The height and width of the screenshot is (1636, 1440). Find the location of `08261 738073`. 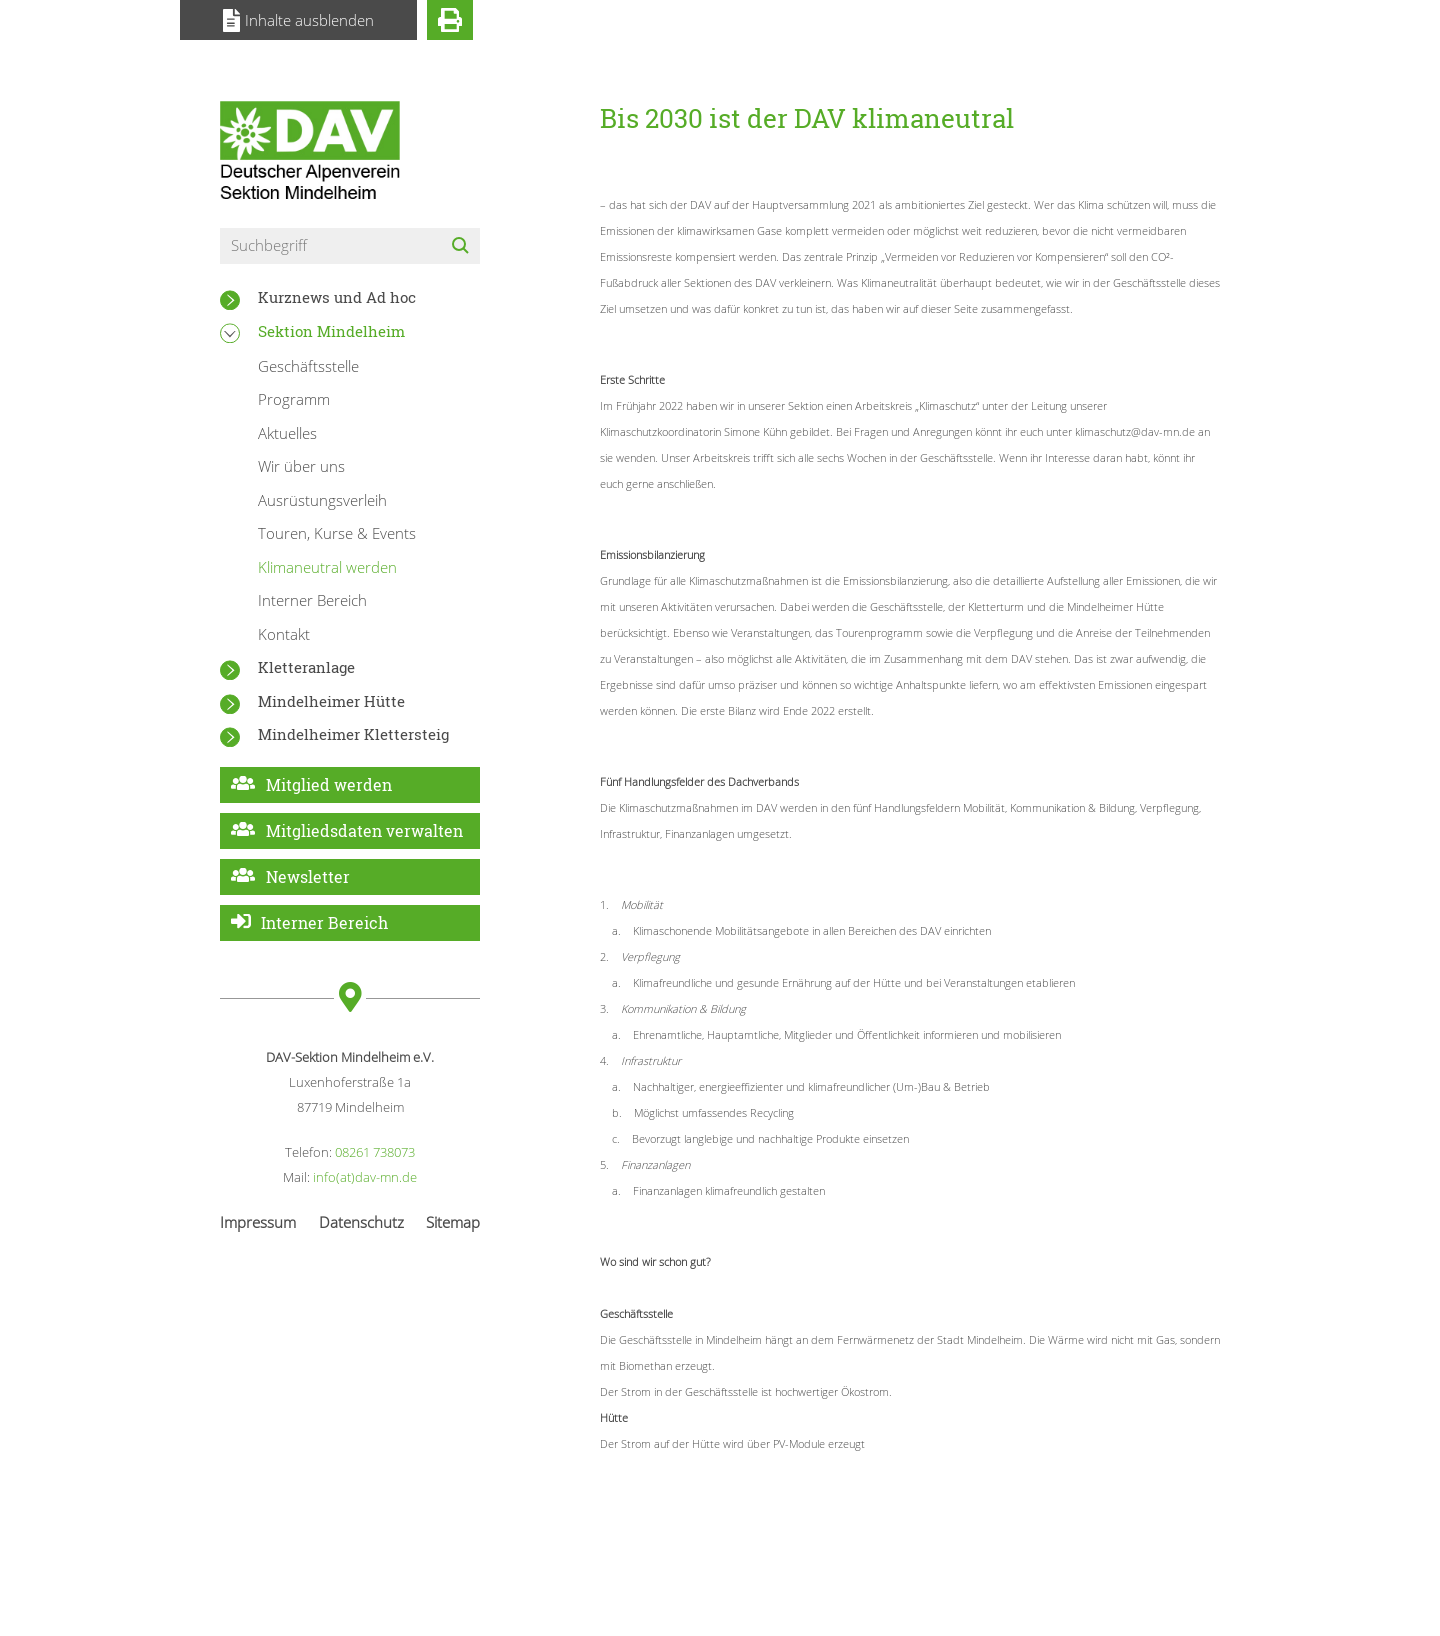

08261 738073 is located at coordinates (375, 1152).